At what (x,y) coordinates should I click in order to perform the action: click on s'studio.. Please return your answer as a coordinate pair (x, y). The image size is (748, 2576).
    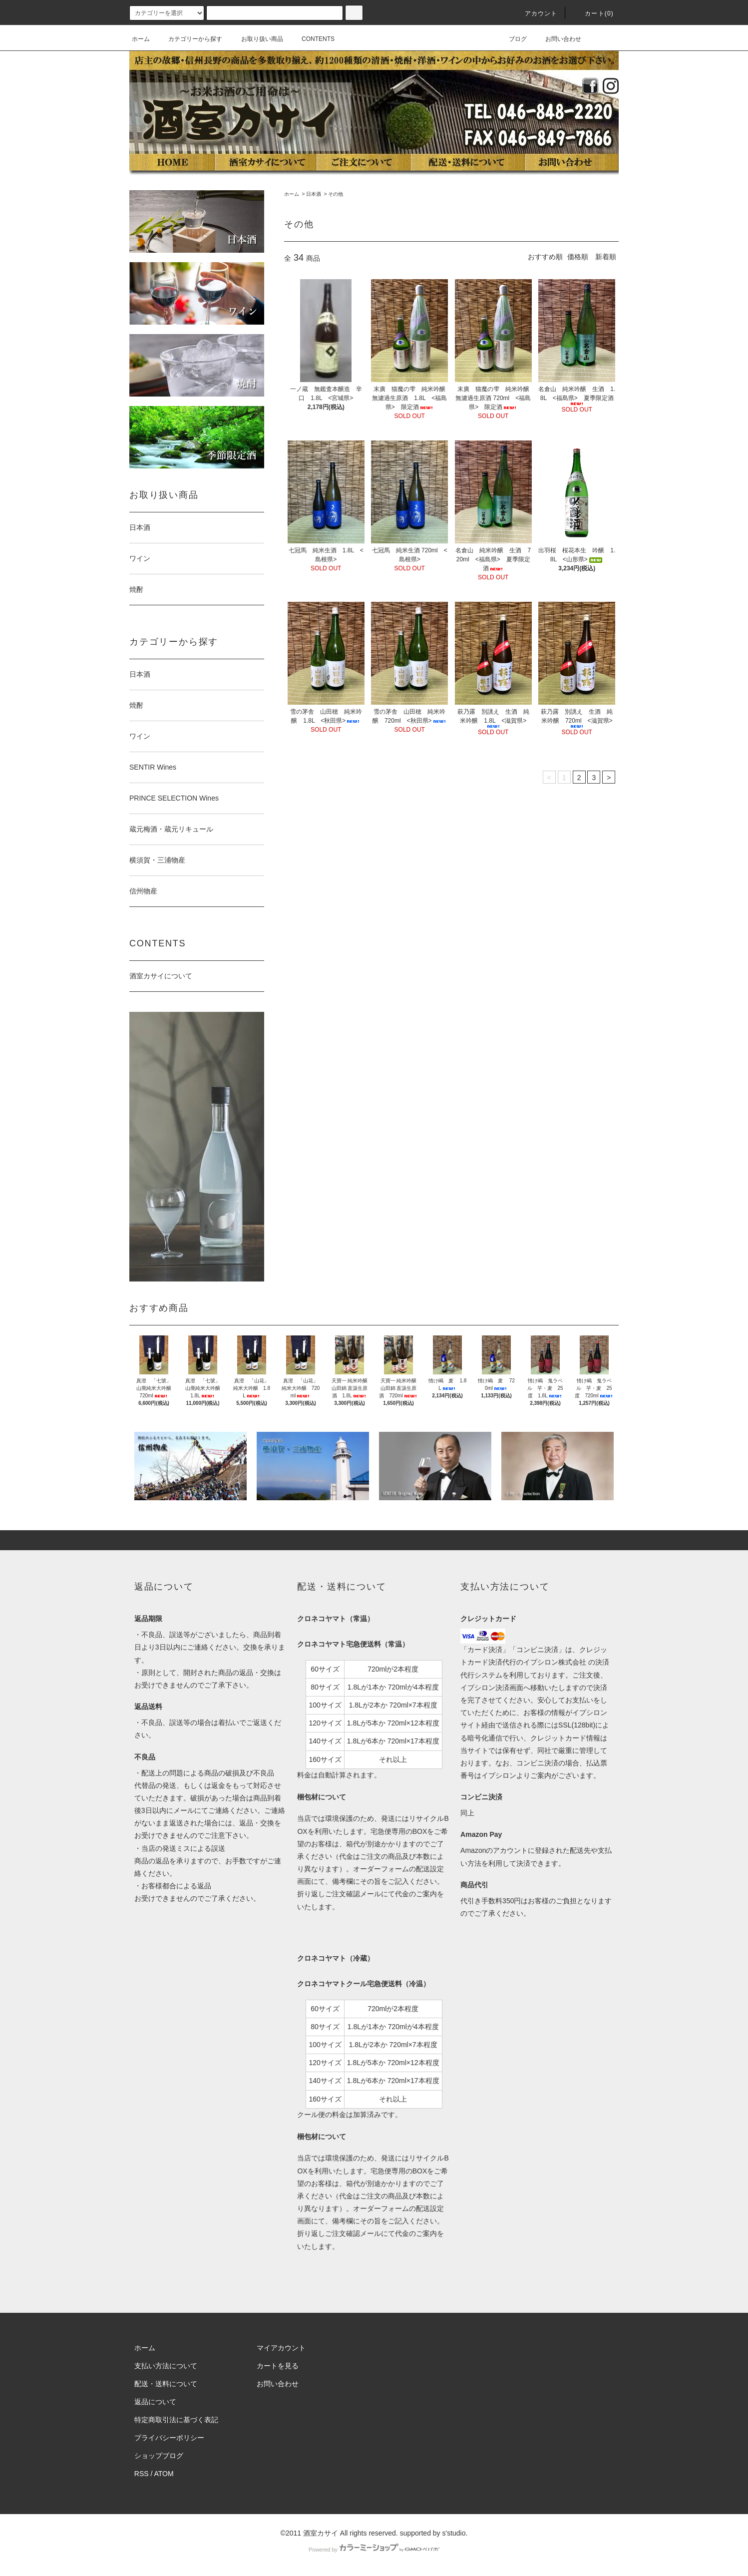
    Looking at the image, I should click on (454, 2533).